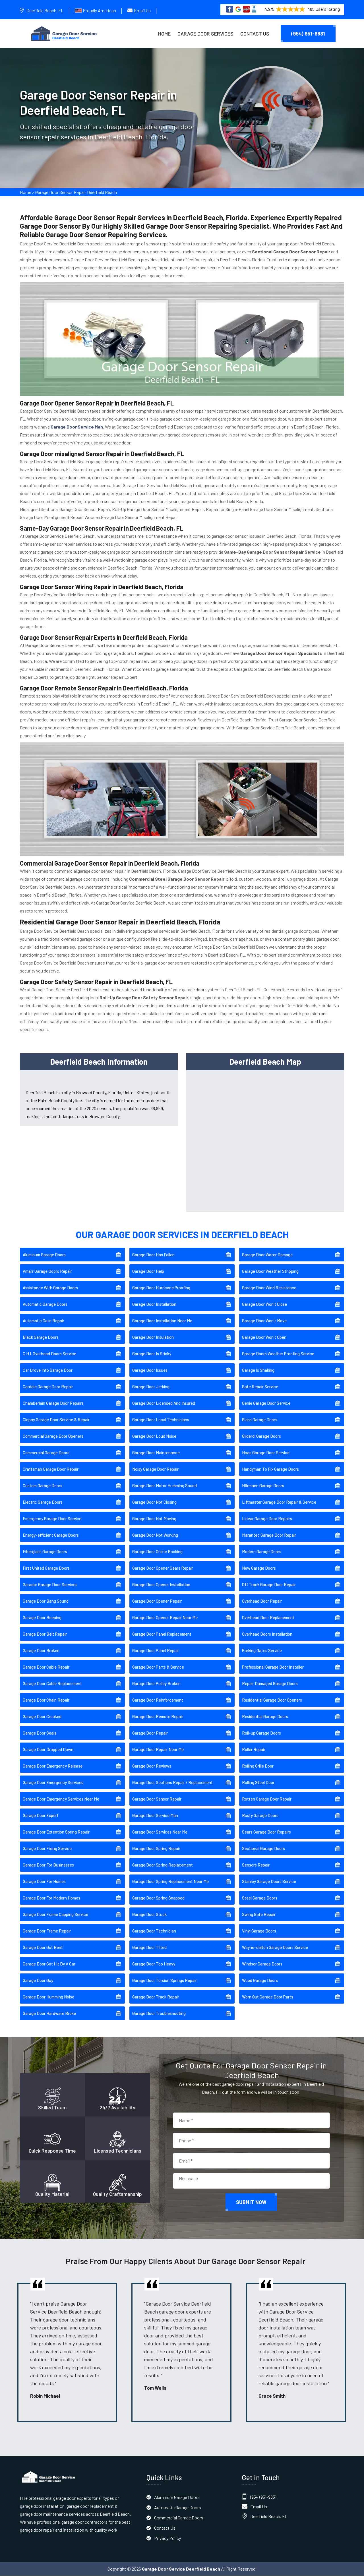 The width and height of the screenshot is (364, 2576). I want to click on Rolling Grille Door, so click(258, 1766).